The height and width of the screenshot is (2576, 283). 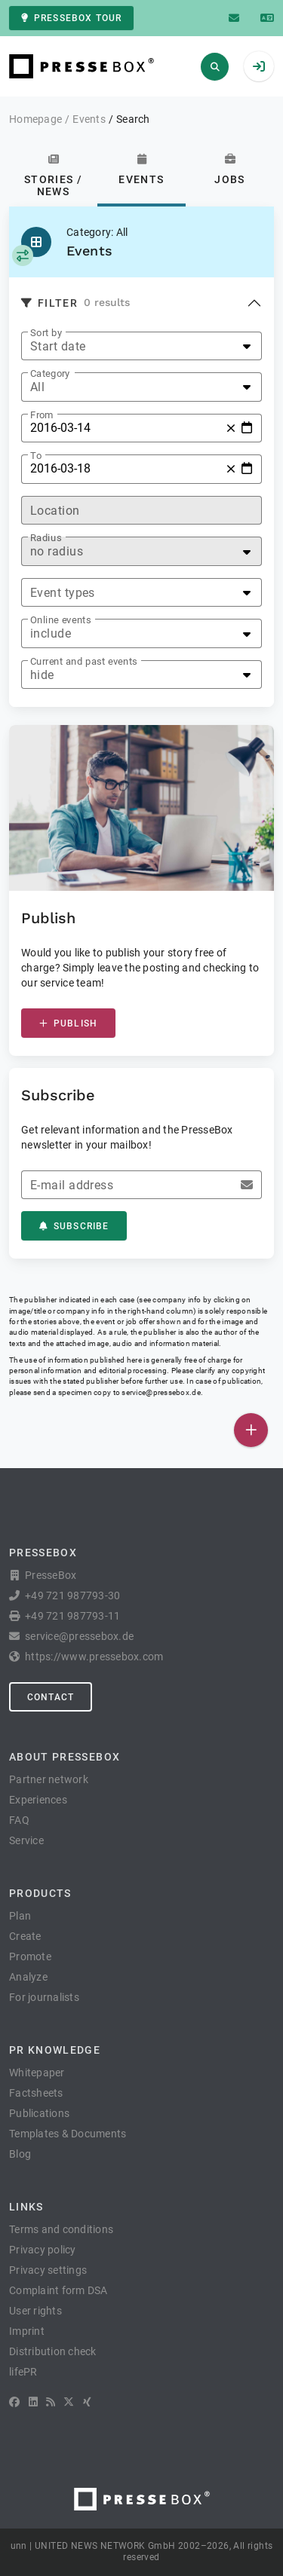 I want to click on Factsheets, so click(x=36, y=2093).